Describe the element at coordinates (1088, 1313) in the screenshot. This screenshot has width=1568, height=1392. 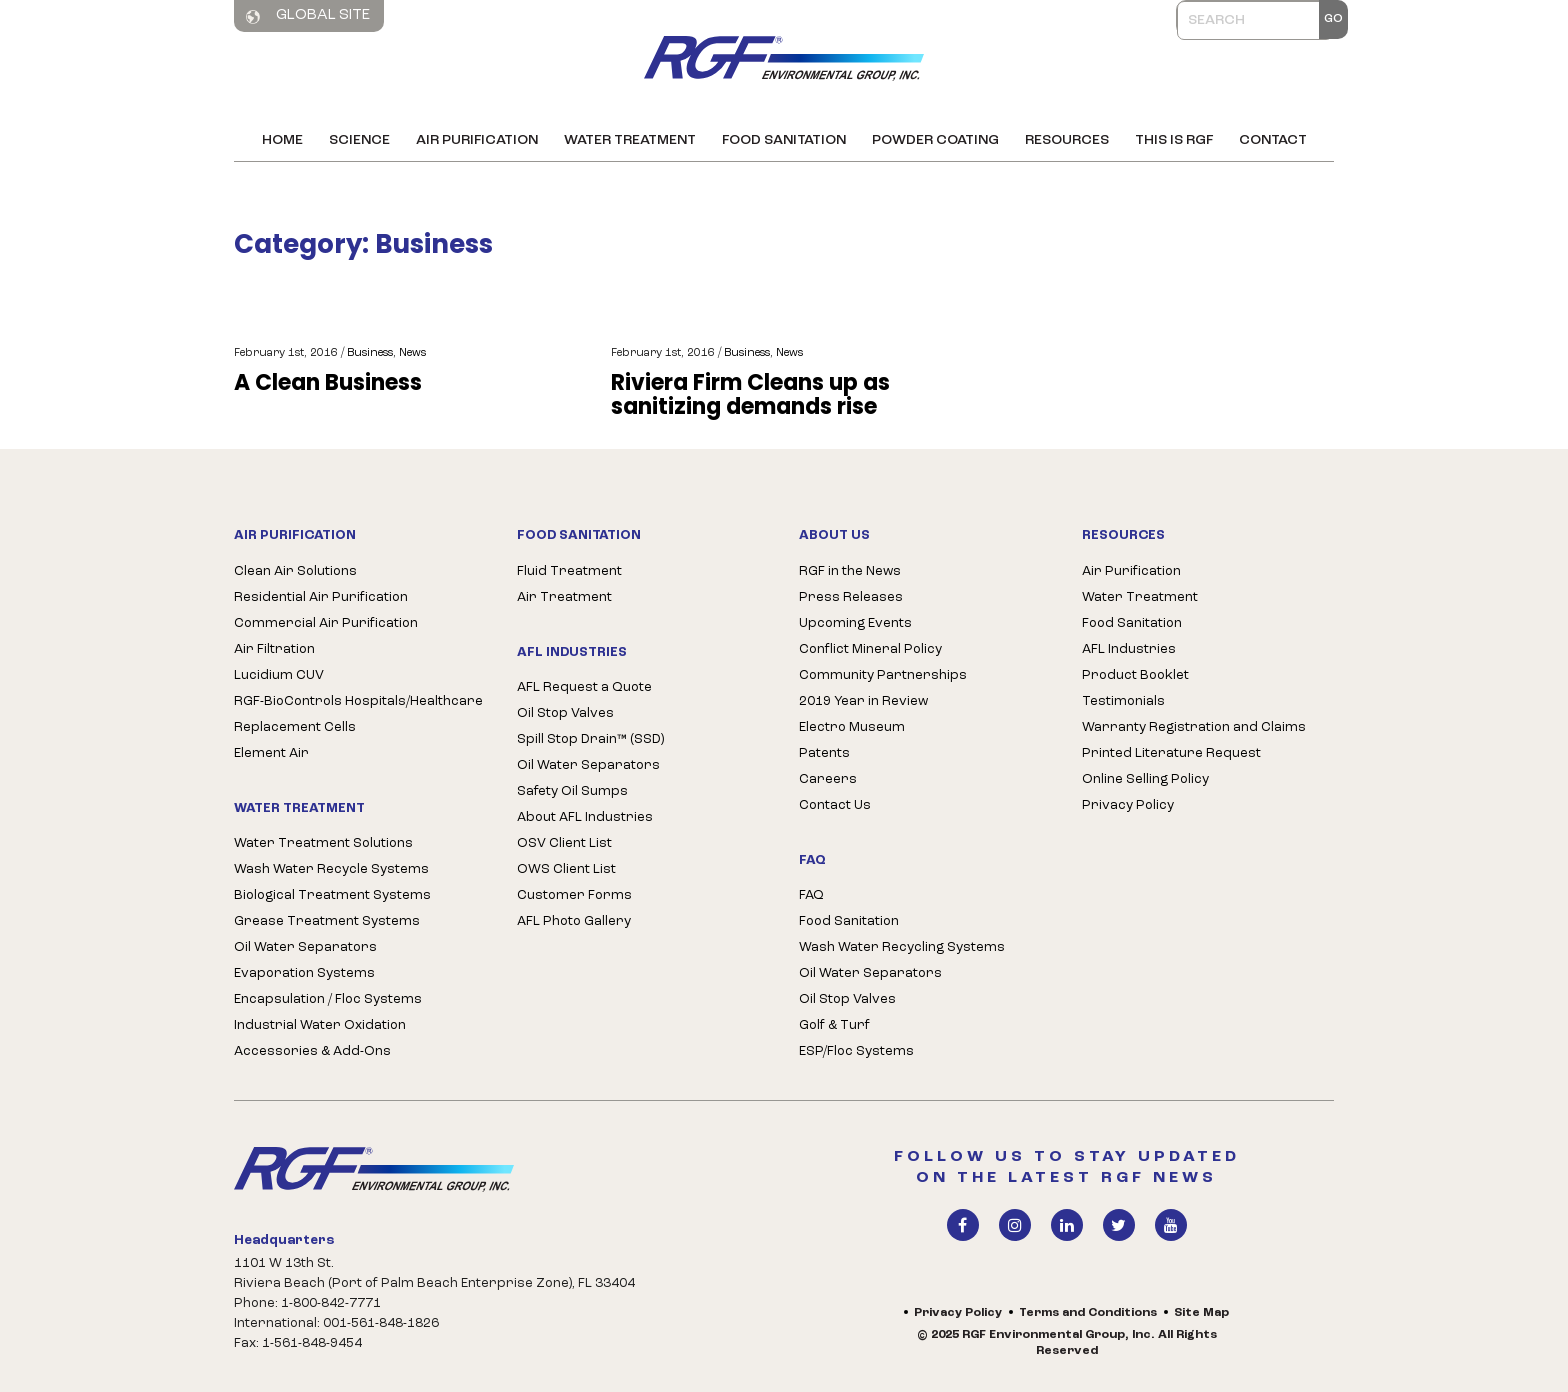
I see `Terms and Conditions` at that location.